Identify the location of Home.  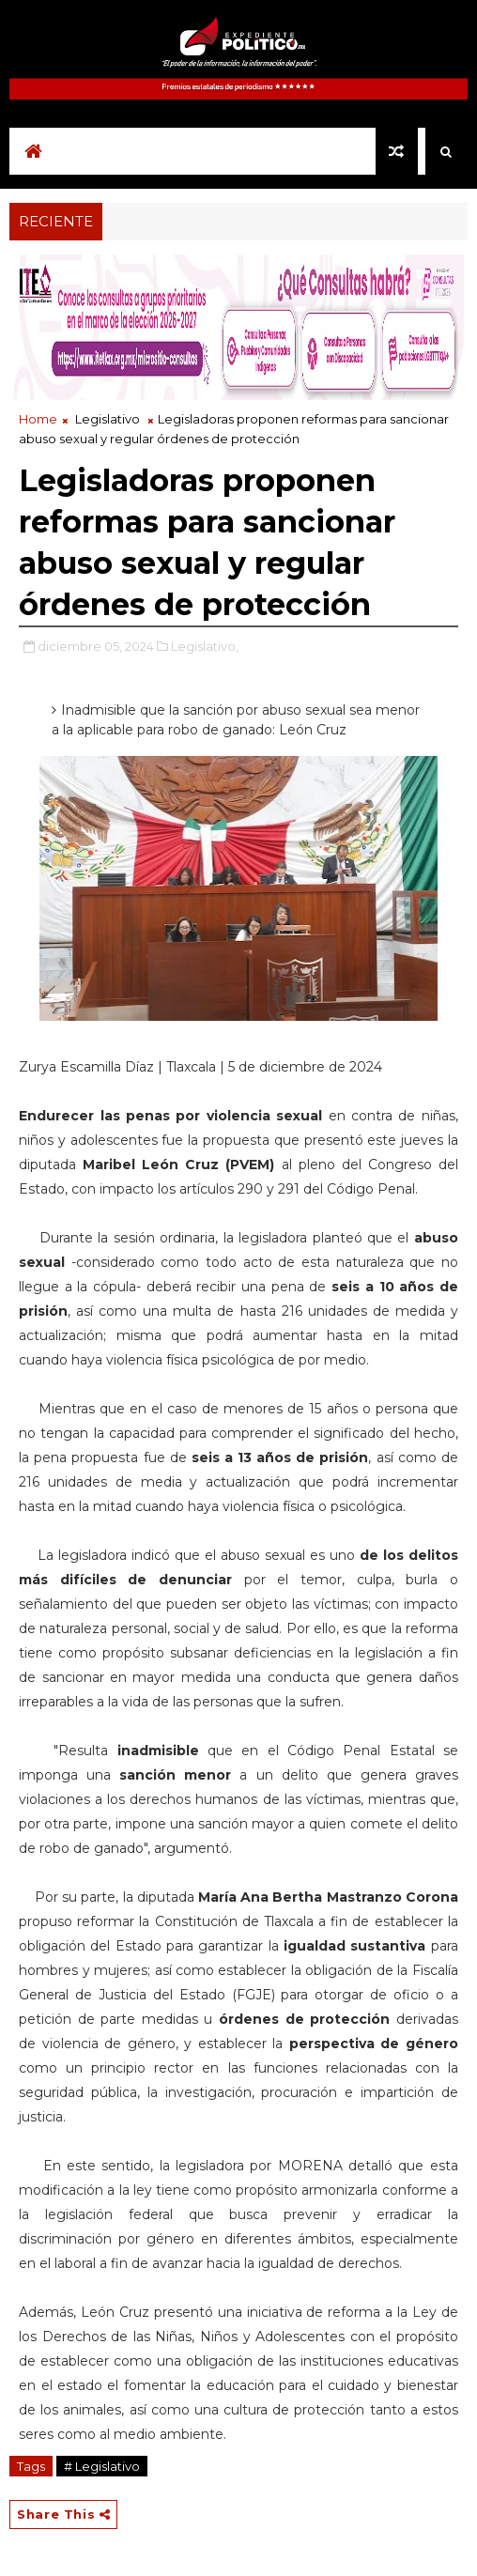
(38, 418).